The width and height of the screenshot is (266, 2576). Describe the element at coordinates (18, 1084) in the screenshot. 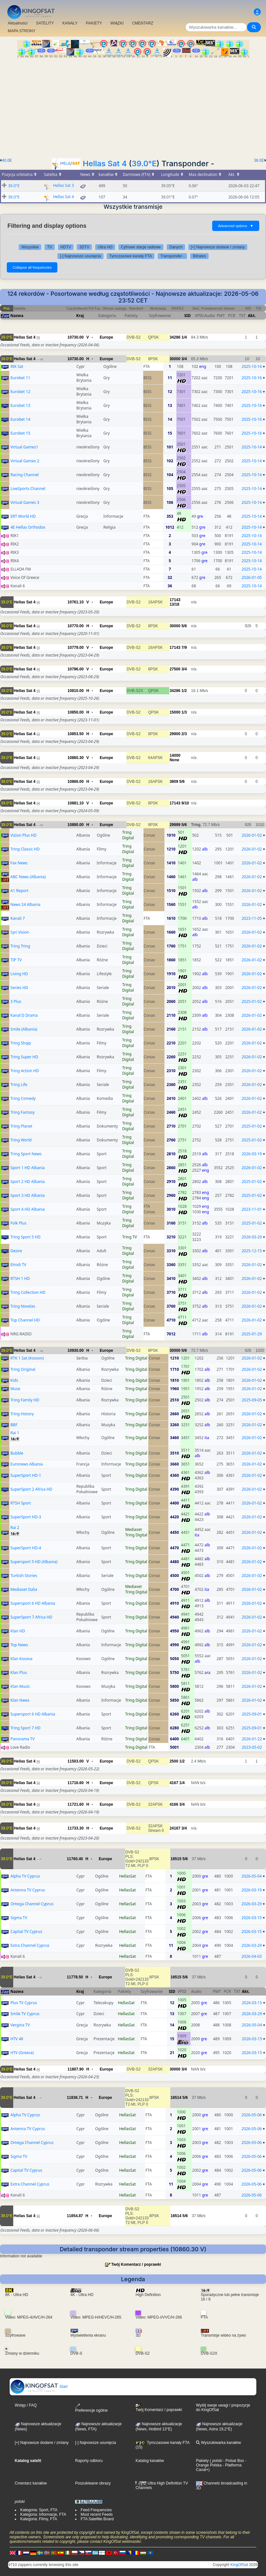

I see `Tring Life` at that location.